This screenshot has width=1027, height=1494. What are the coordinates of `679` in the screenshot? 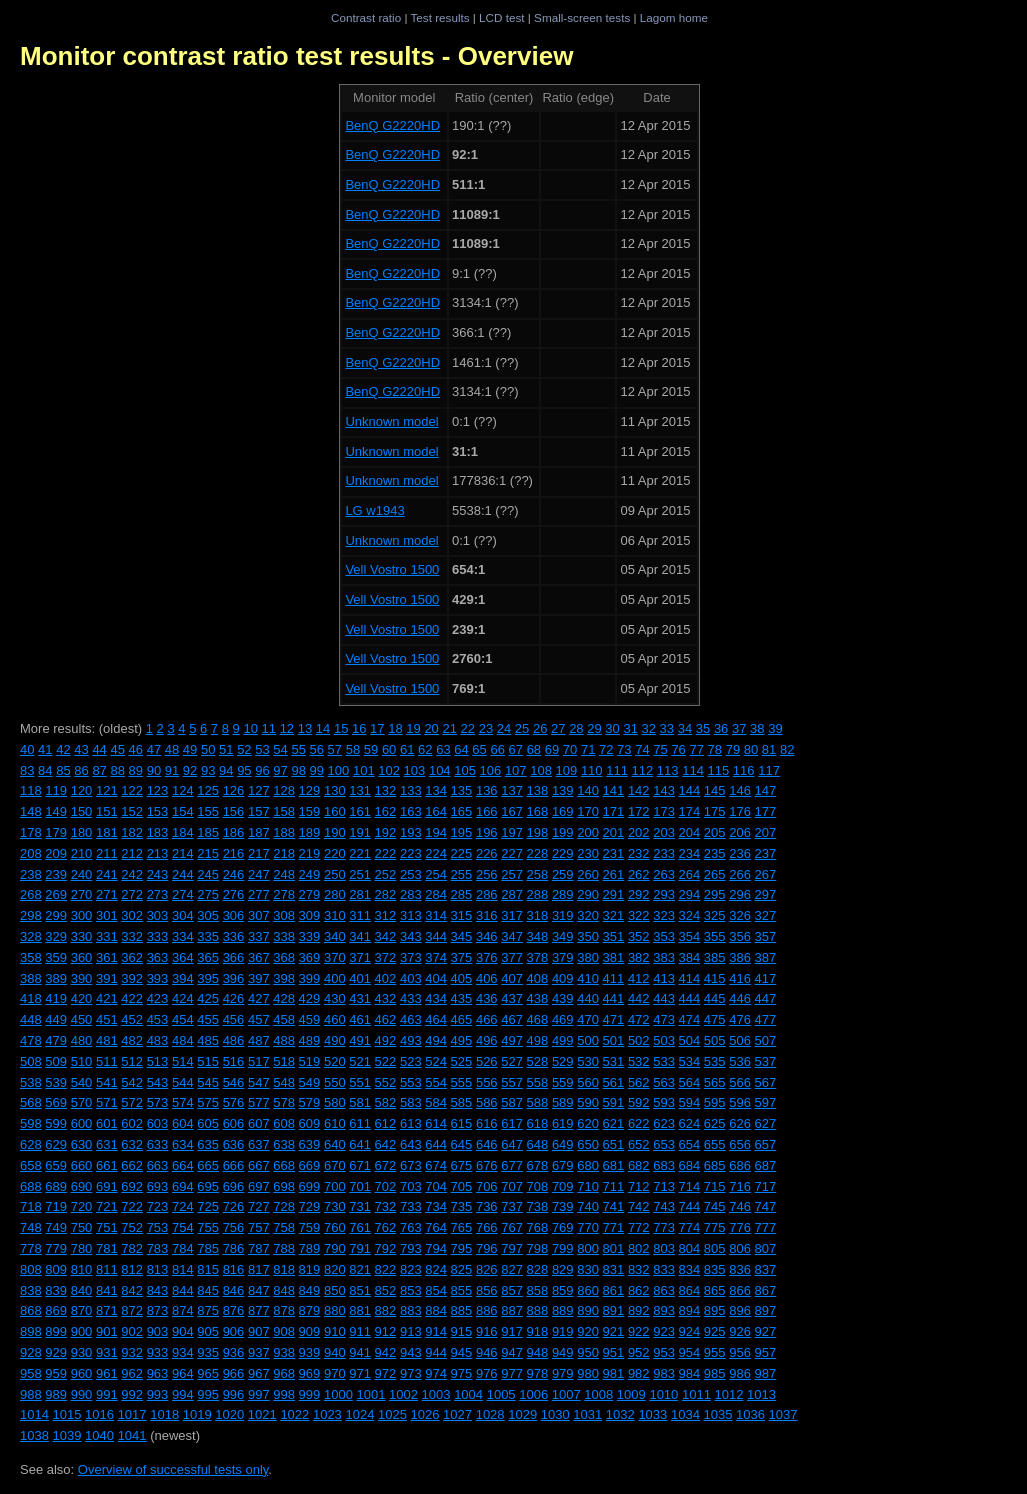 It's located at (563, 1165).